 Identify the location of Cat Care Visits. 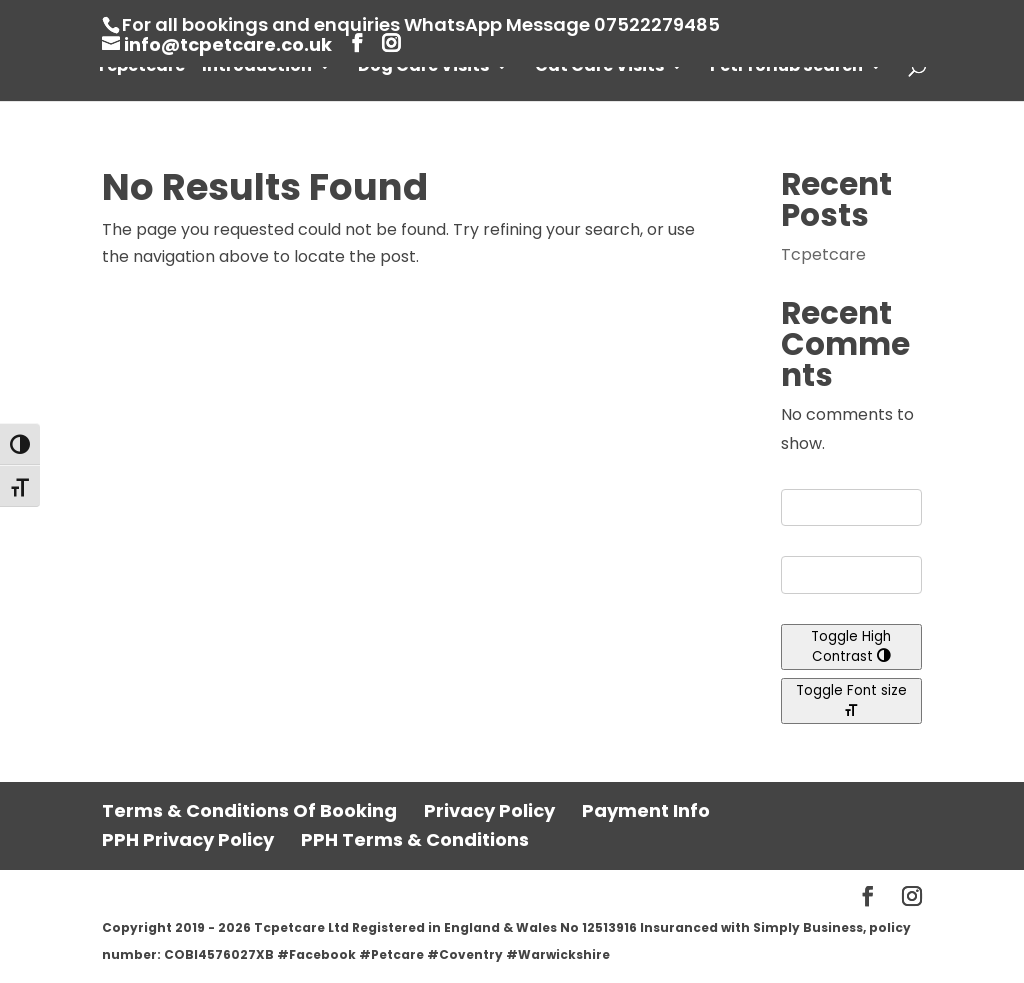
(599, 68).